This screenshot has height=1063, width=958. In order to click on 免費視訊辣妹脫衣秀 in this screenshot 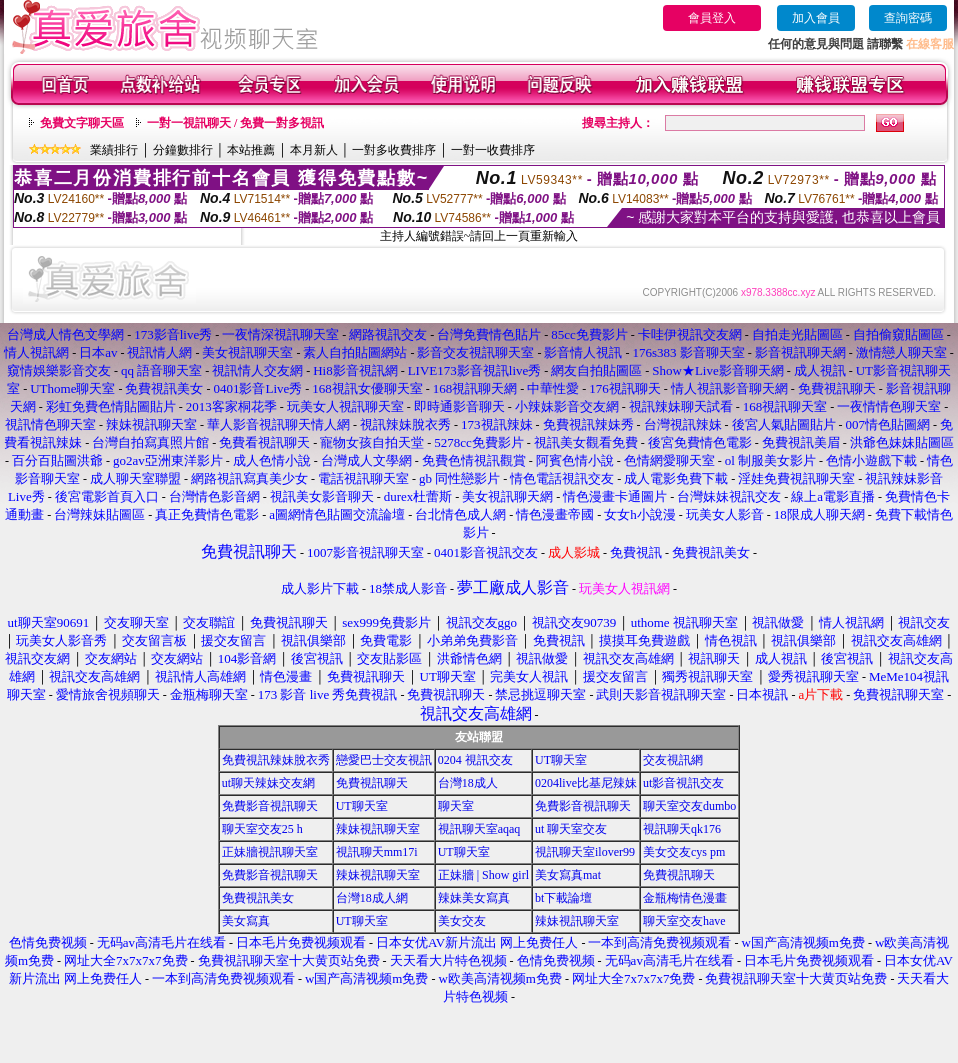, I will do `click(276, 760)`.